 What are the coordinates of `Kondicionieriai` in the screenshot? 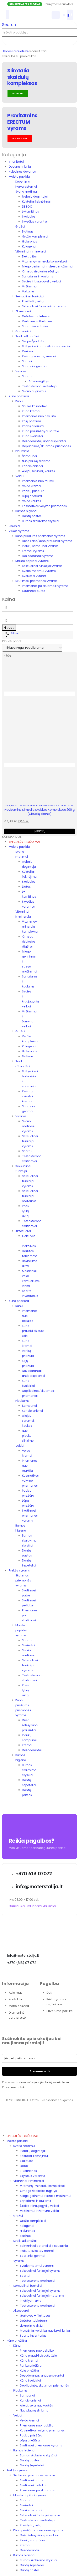 It's located at (32, 466).